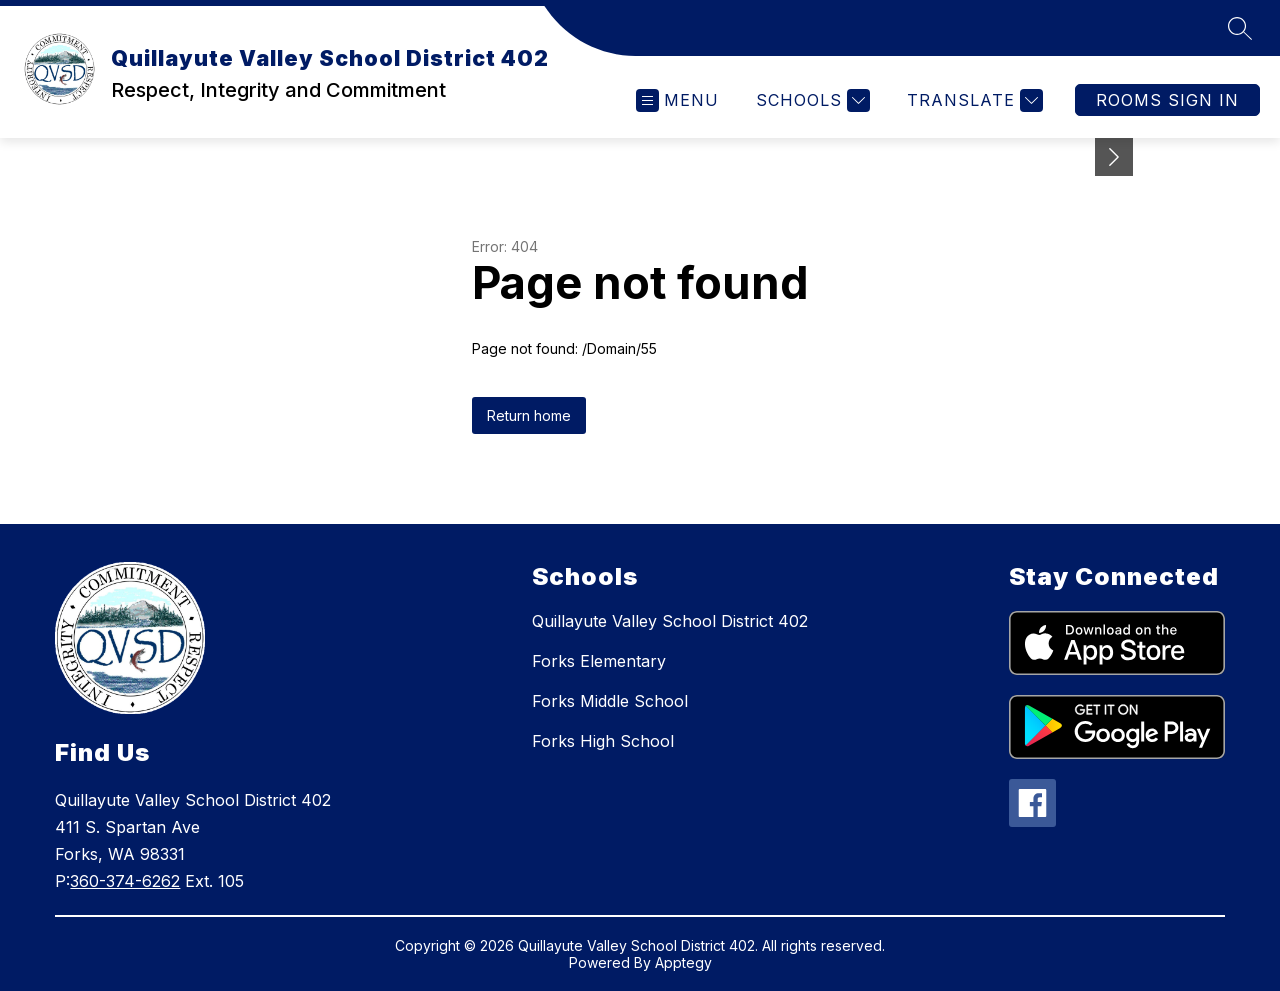 The image size is (1280, 991). What do you see at coordinates (677, 100) in the screenshot?
I see `[Open menu]` at bounding box center [677, 100].